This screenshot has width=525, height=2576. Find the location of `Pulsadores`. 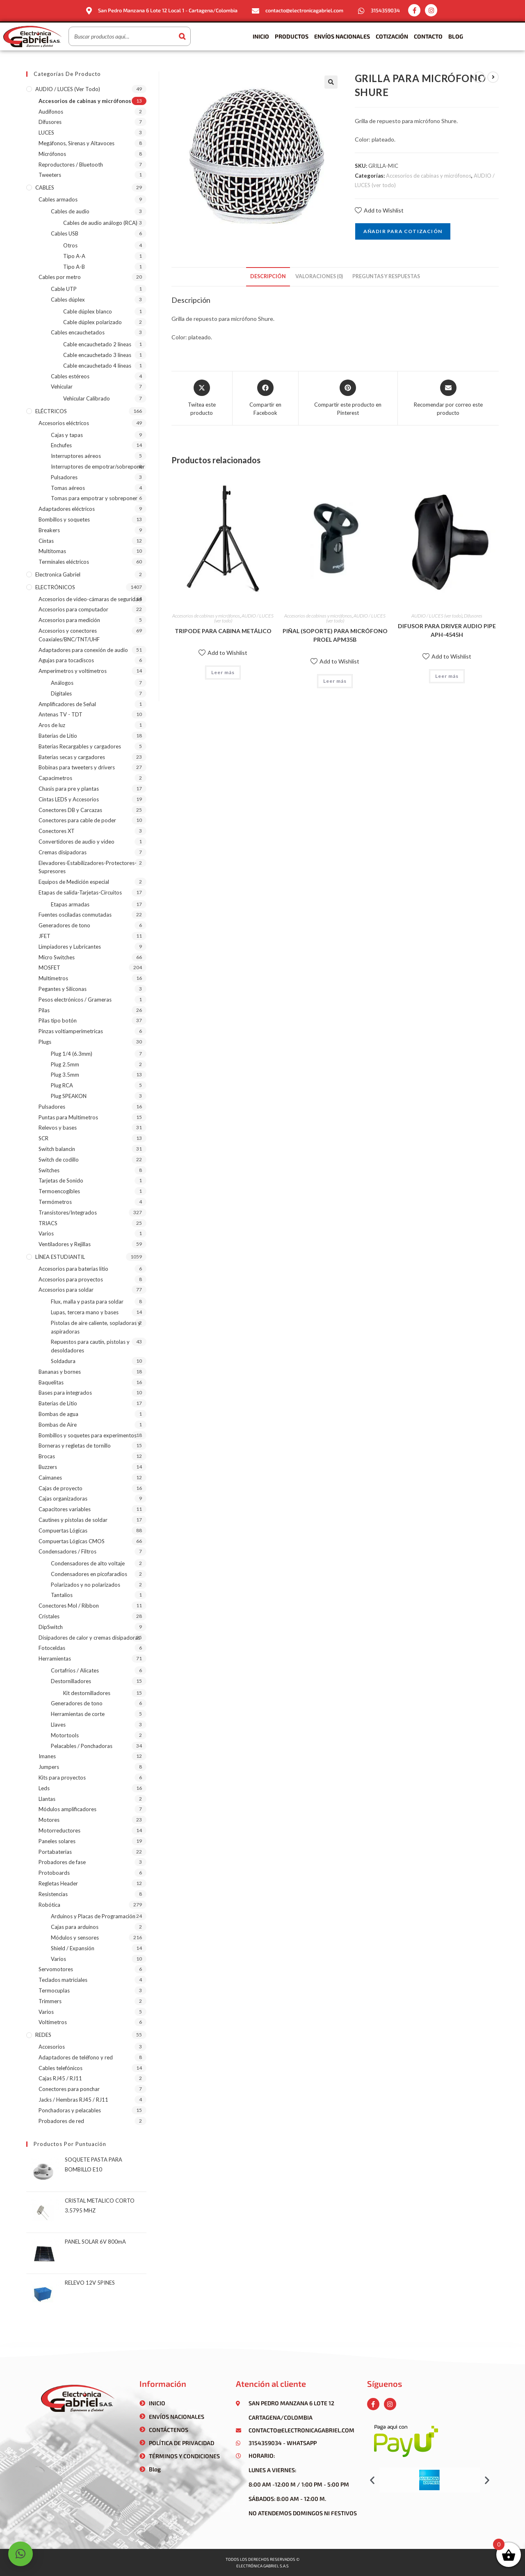

Pulsadores is located at coordinates (64, 477).